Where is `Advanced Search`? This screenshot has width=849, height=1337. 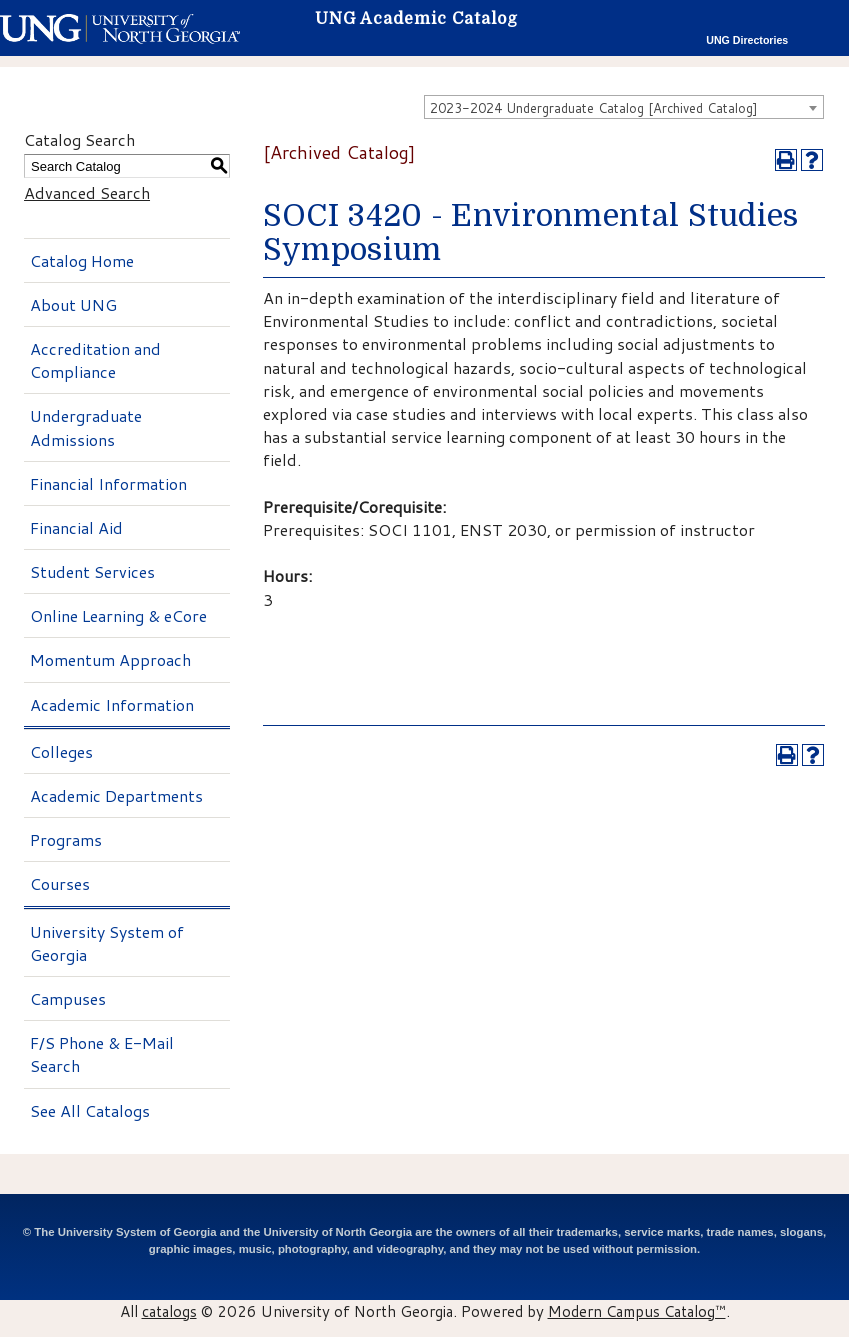
Advanced Search is located at coordinates (87, 192).